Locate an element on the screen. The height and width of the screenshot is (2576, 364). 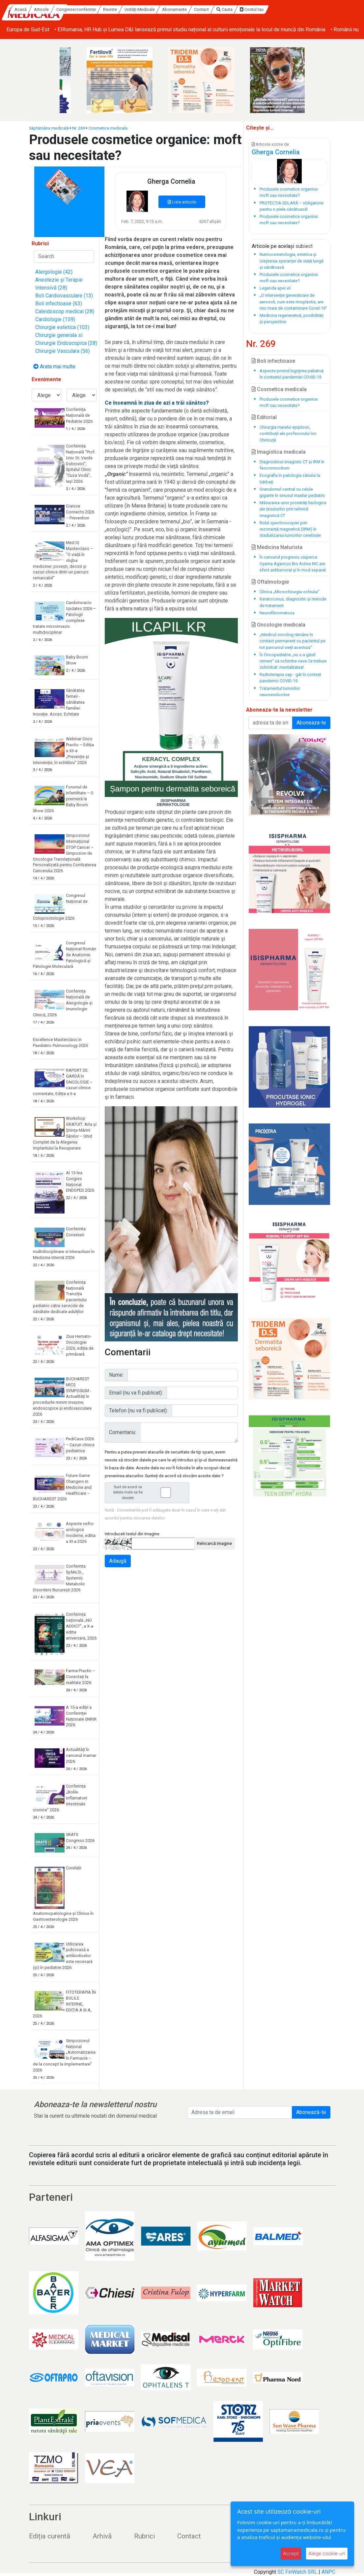
Ecografia în patologia sânului la bărbaţi is located at coordinates (290, 478).